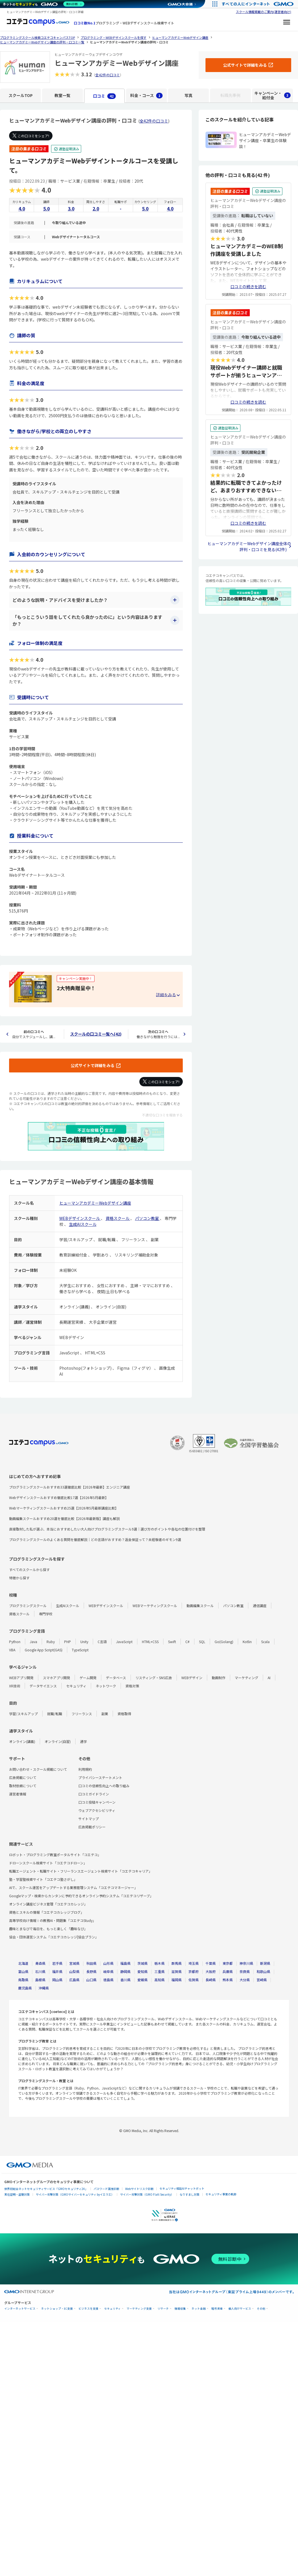 This screenshot has width=298, height=2576. What do you see at coordinates (67, 1641) in the screenshot?
I see `PHP` at bounding box center [67, 1641].